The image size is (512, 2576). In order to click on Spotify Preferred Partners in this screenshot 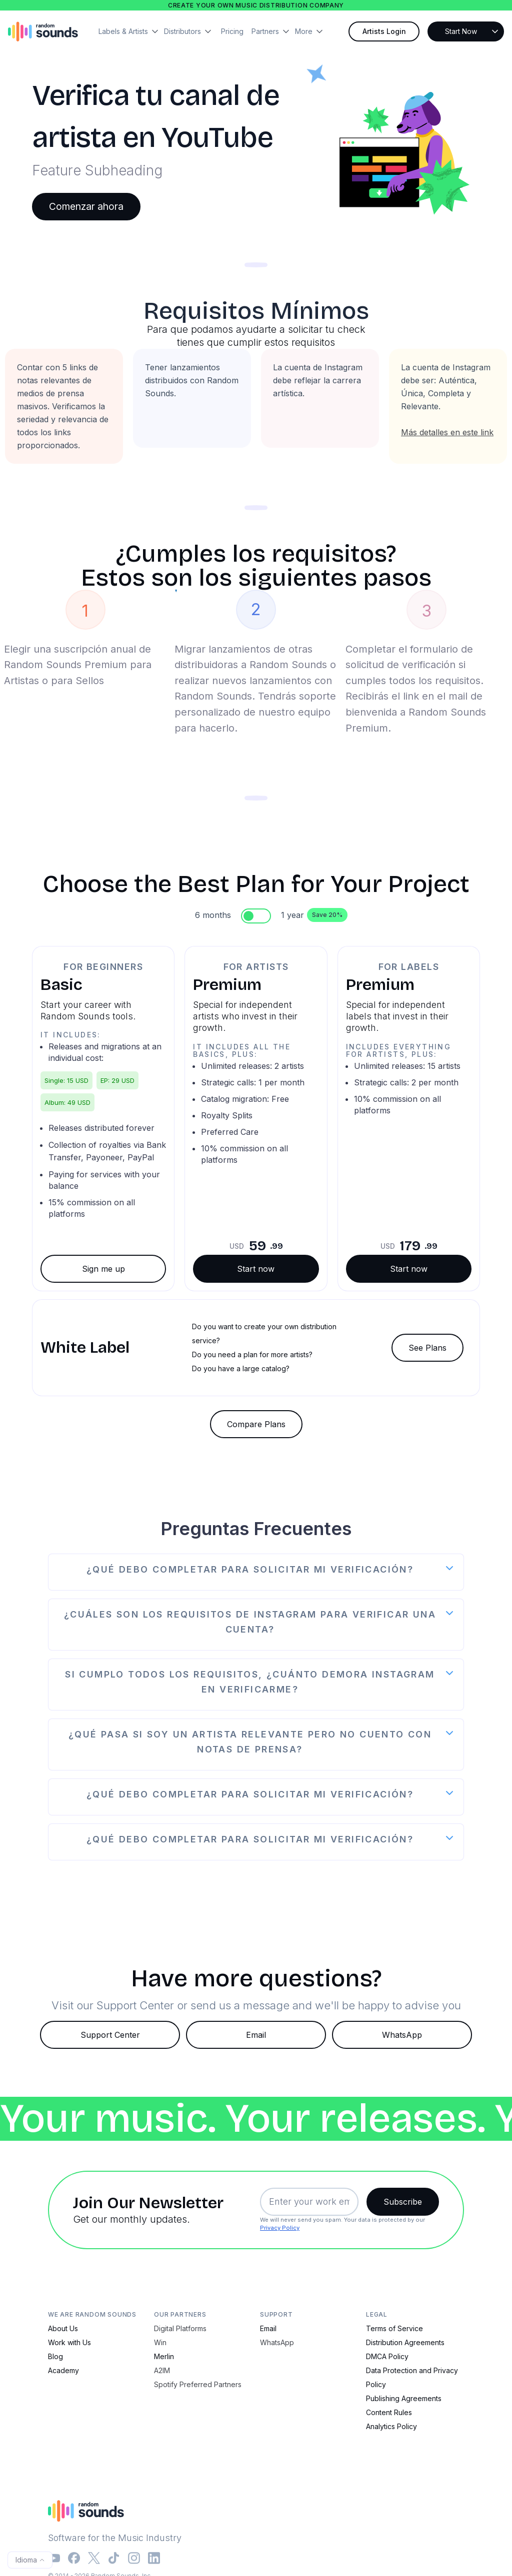, I will do `click(198, 2384)`.